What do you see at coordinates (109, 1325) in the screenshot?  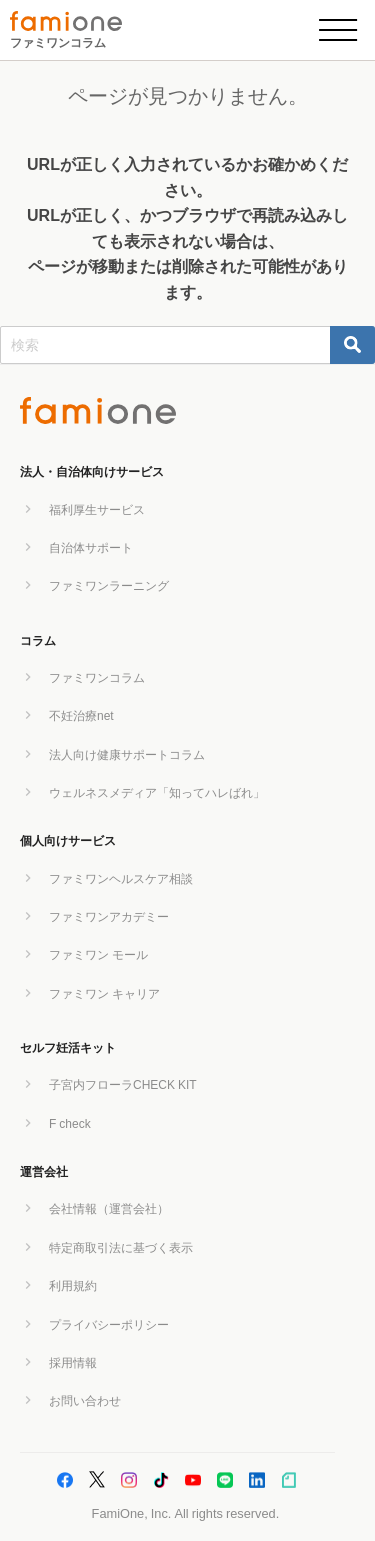 I see `プライバシーポリシー` at bounding box center [109, 1325].